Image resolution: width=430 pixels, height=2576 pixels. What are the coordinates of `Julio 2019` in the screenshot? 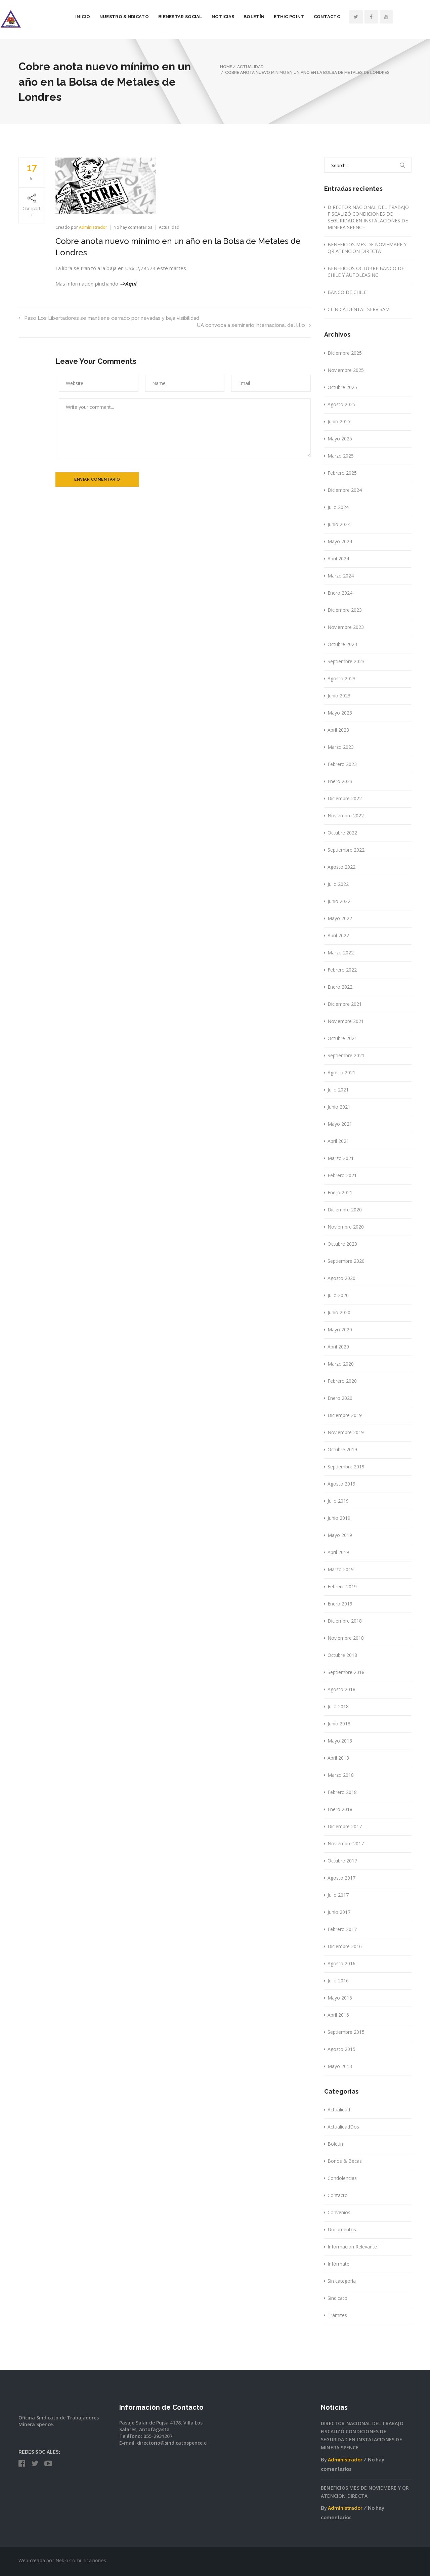 It's located at (338, 1501).